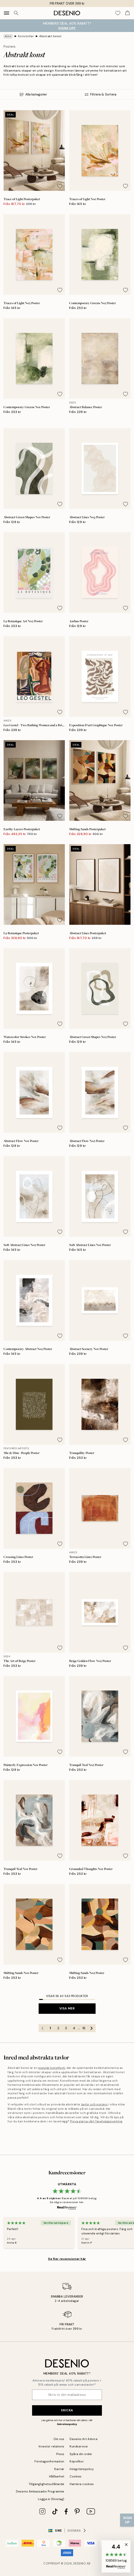  I want to click on [Sök], so click(16, 13).